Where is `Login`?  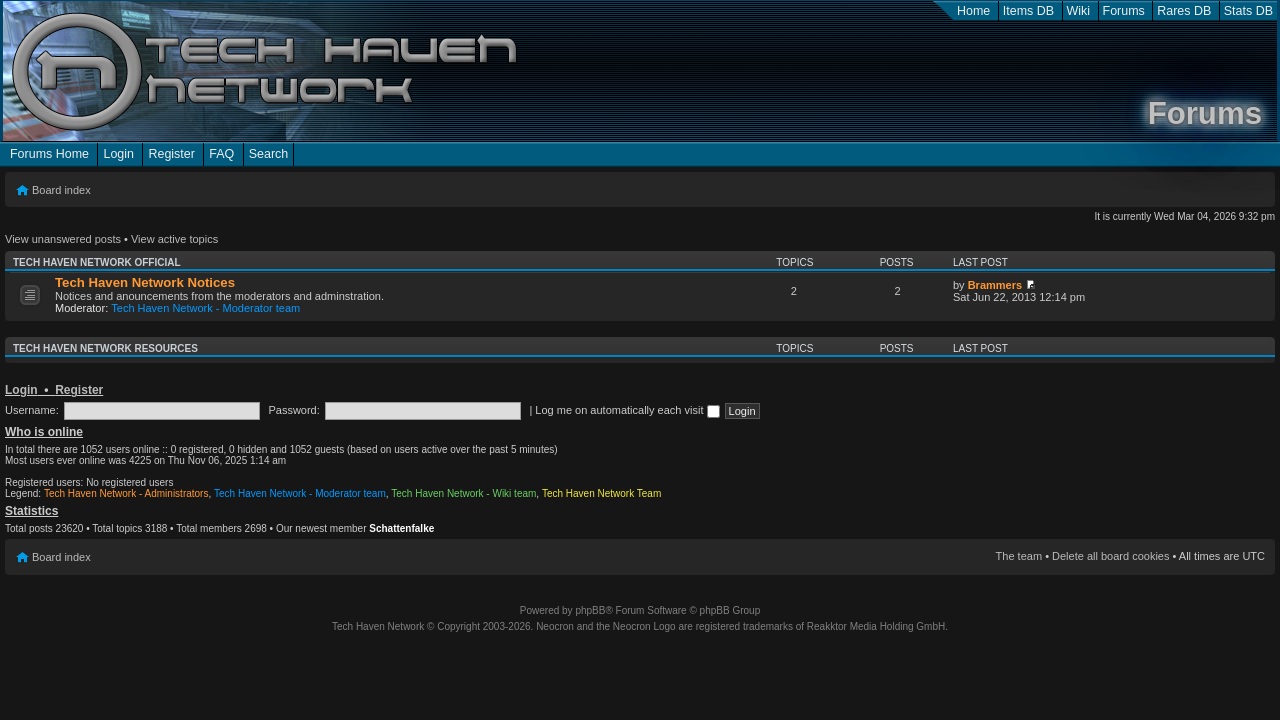
Login is located at coordinates (118, 154).